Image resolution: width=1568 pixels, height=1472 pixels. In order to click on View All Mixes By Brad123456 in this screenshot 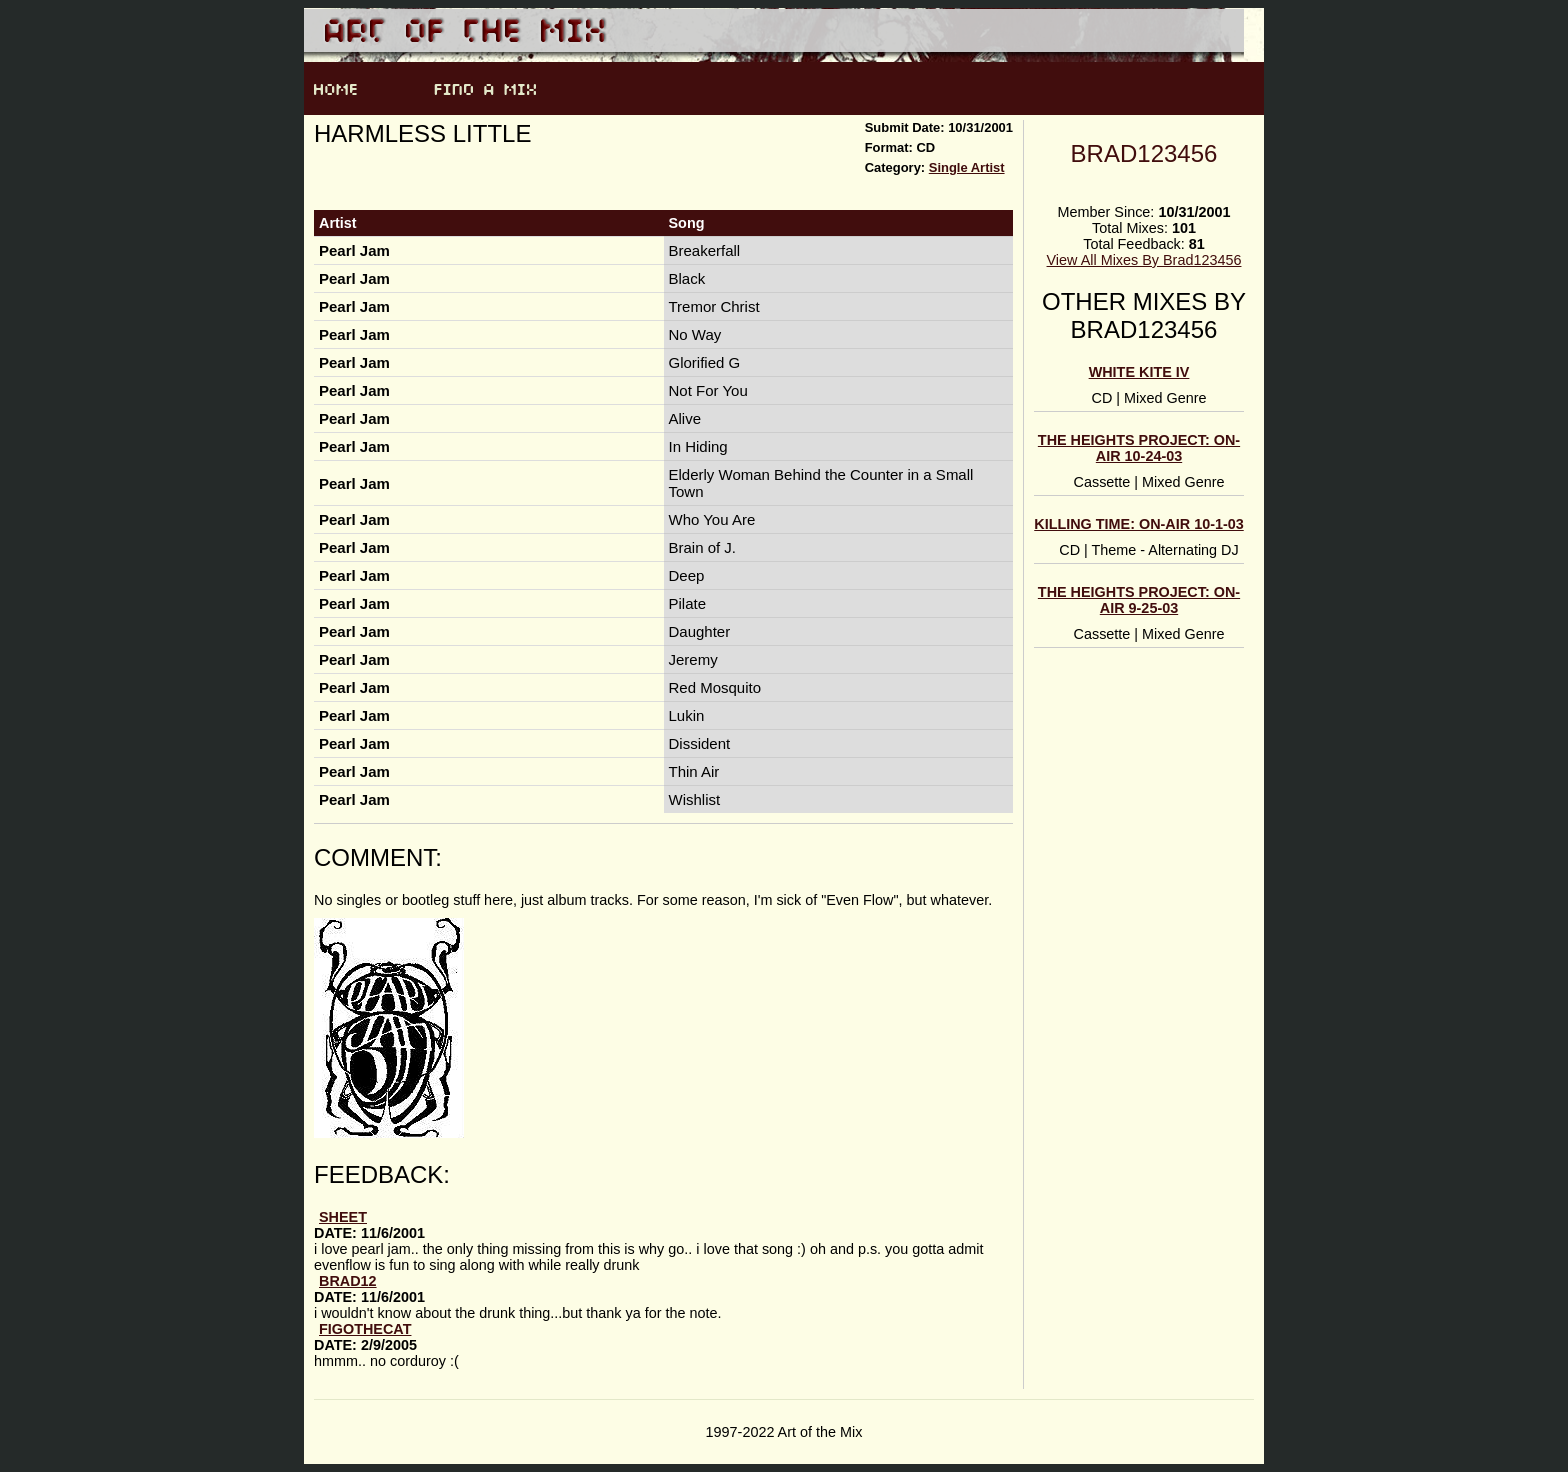, I will do `click(1144, 260)`.